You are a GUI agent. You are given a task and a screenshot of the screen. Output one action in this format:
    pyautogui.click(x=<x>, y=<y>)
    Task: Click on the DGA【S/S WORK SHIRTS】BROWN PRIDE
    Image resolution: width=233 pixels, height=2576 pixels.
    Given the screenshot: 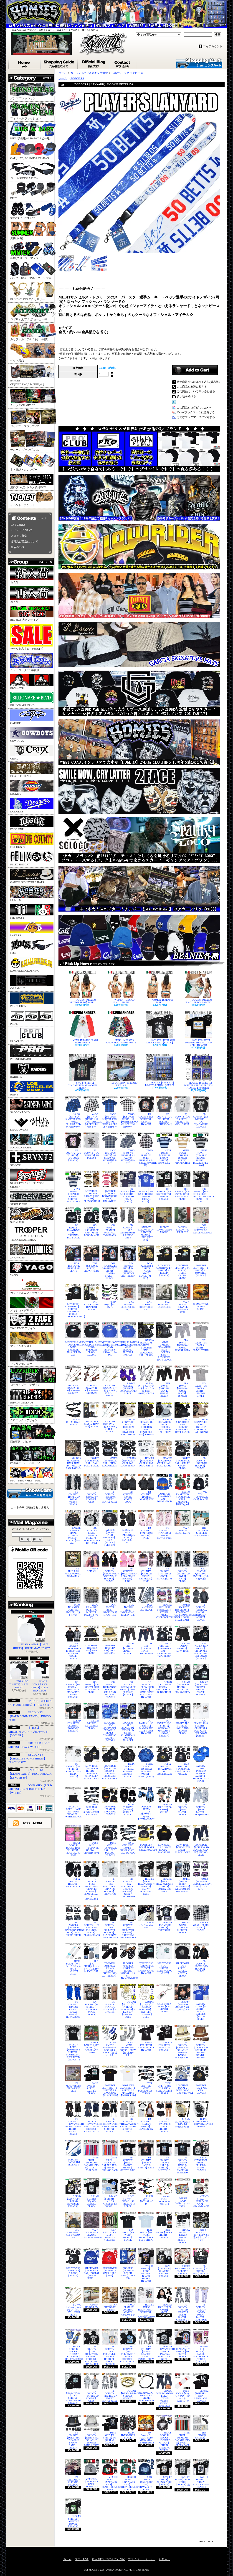 What is the action you would take?
    pyautogui.click(x=91, y=1258)
    